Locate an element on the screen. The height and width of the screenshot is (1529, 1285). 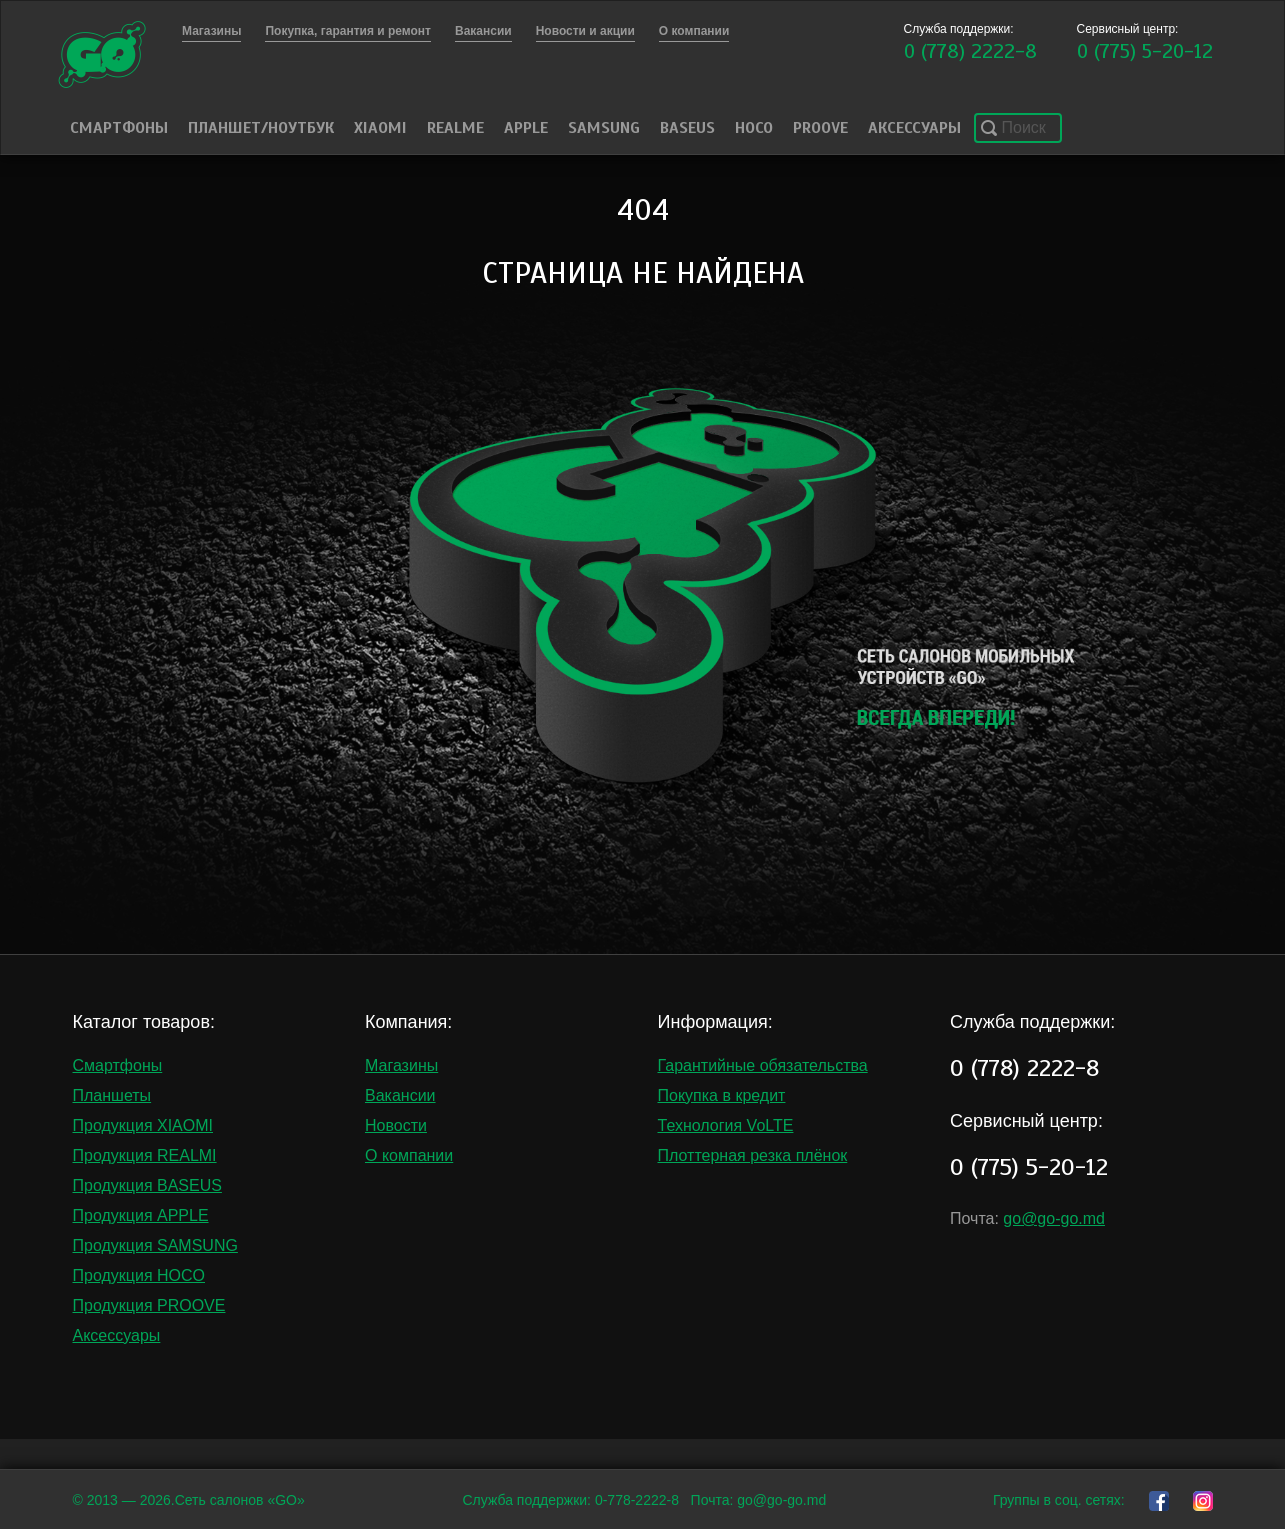
Аксессуары is located at coordinates (914, 128).